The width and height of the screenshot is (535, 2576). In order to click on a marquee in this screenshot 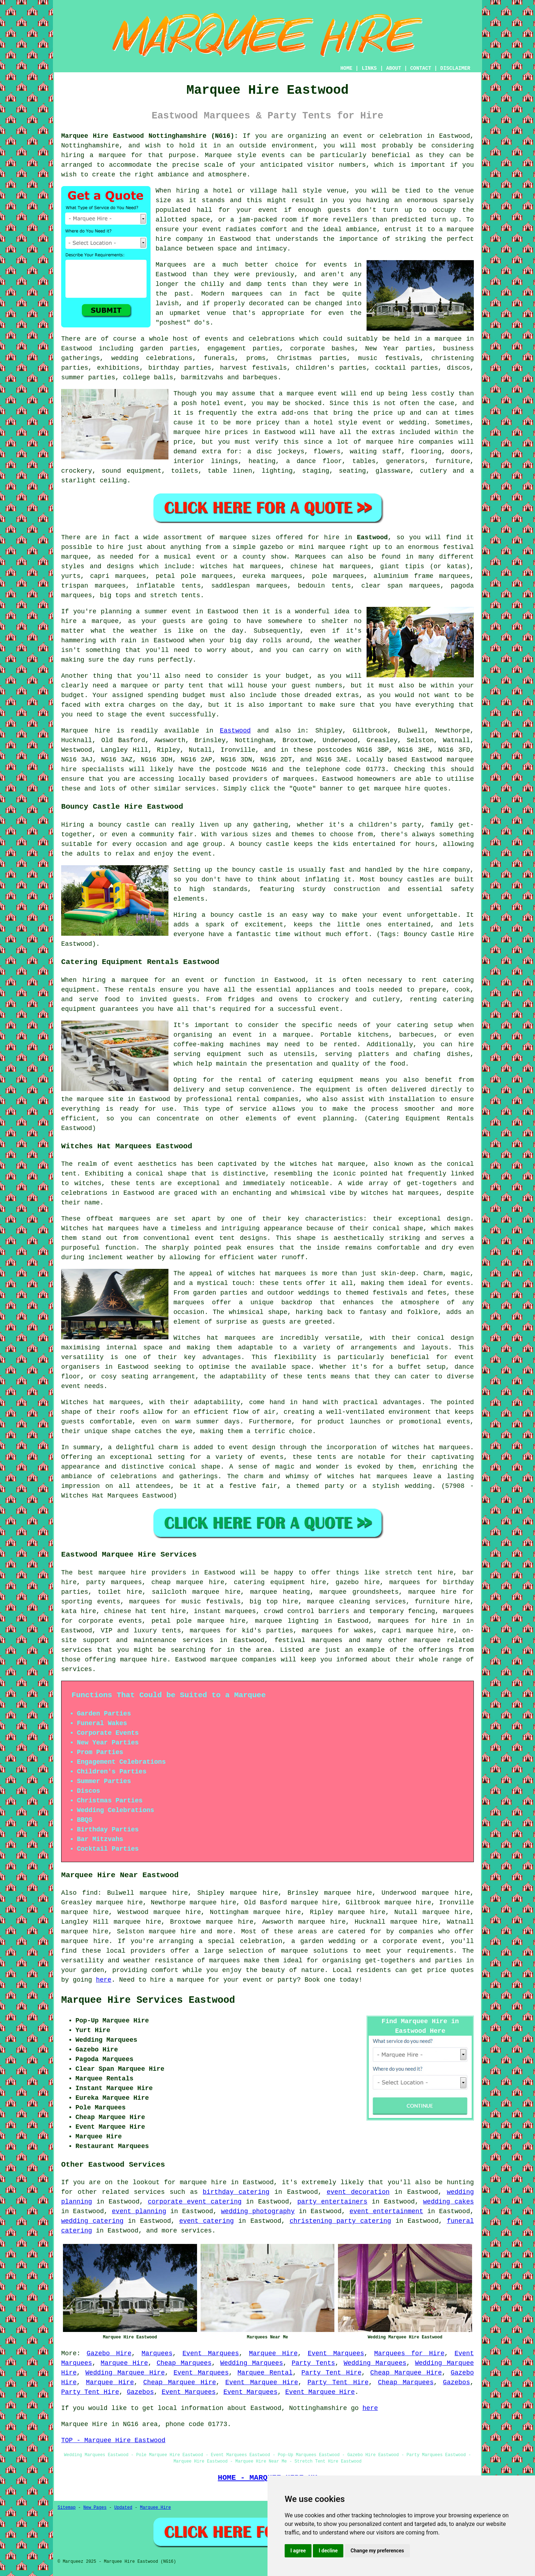, I will do `click(291, 1034)`.